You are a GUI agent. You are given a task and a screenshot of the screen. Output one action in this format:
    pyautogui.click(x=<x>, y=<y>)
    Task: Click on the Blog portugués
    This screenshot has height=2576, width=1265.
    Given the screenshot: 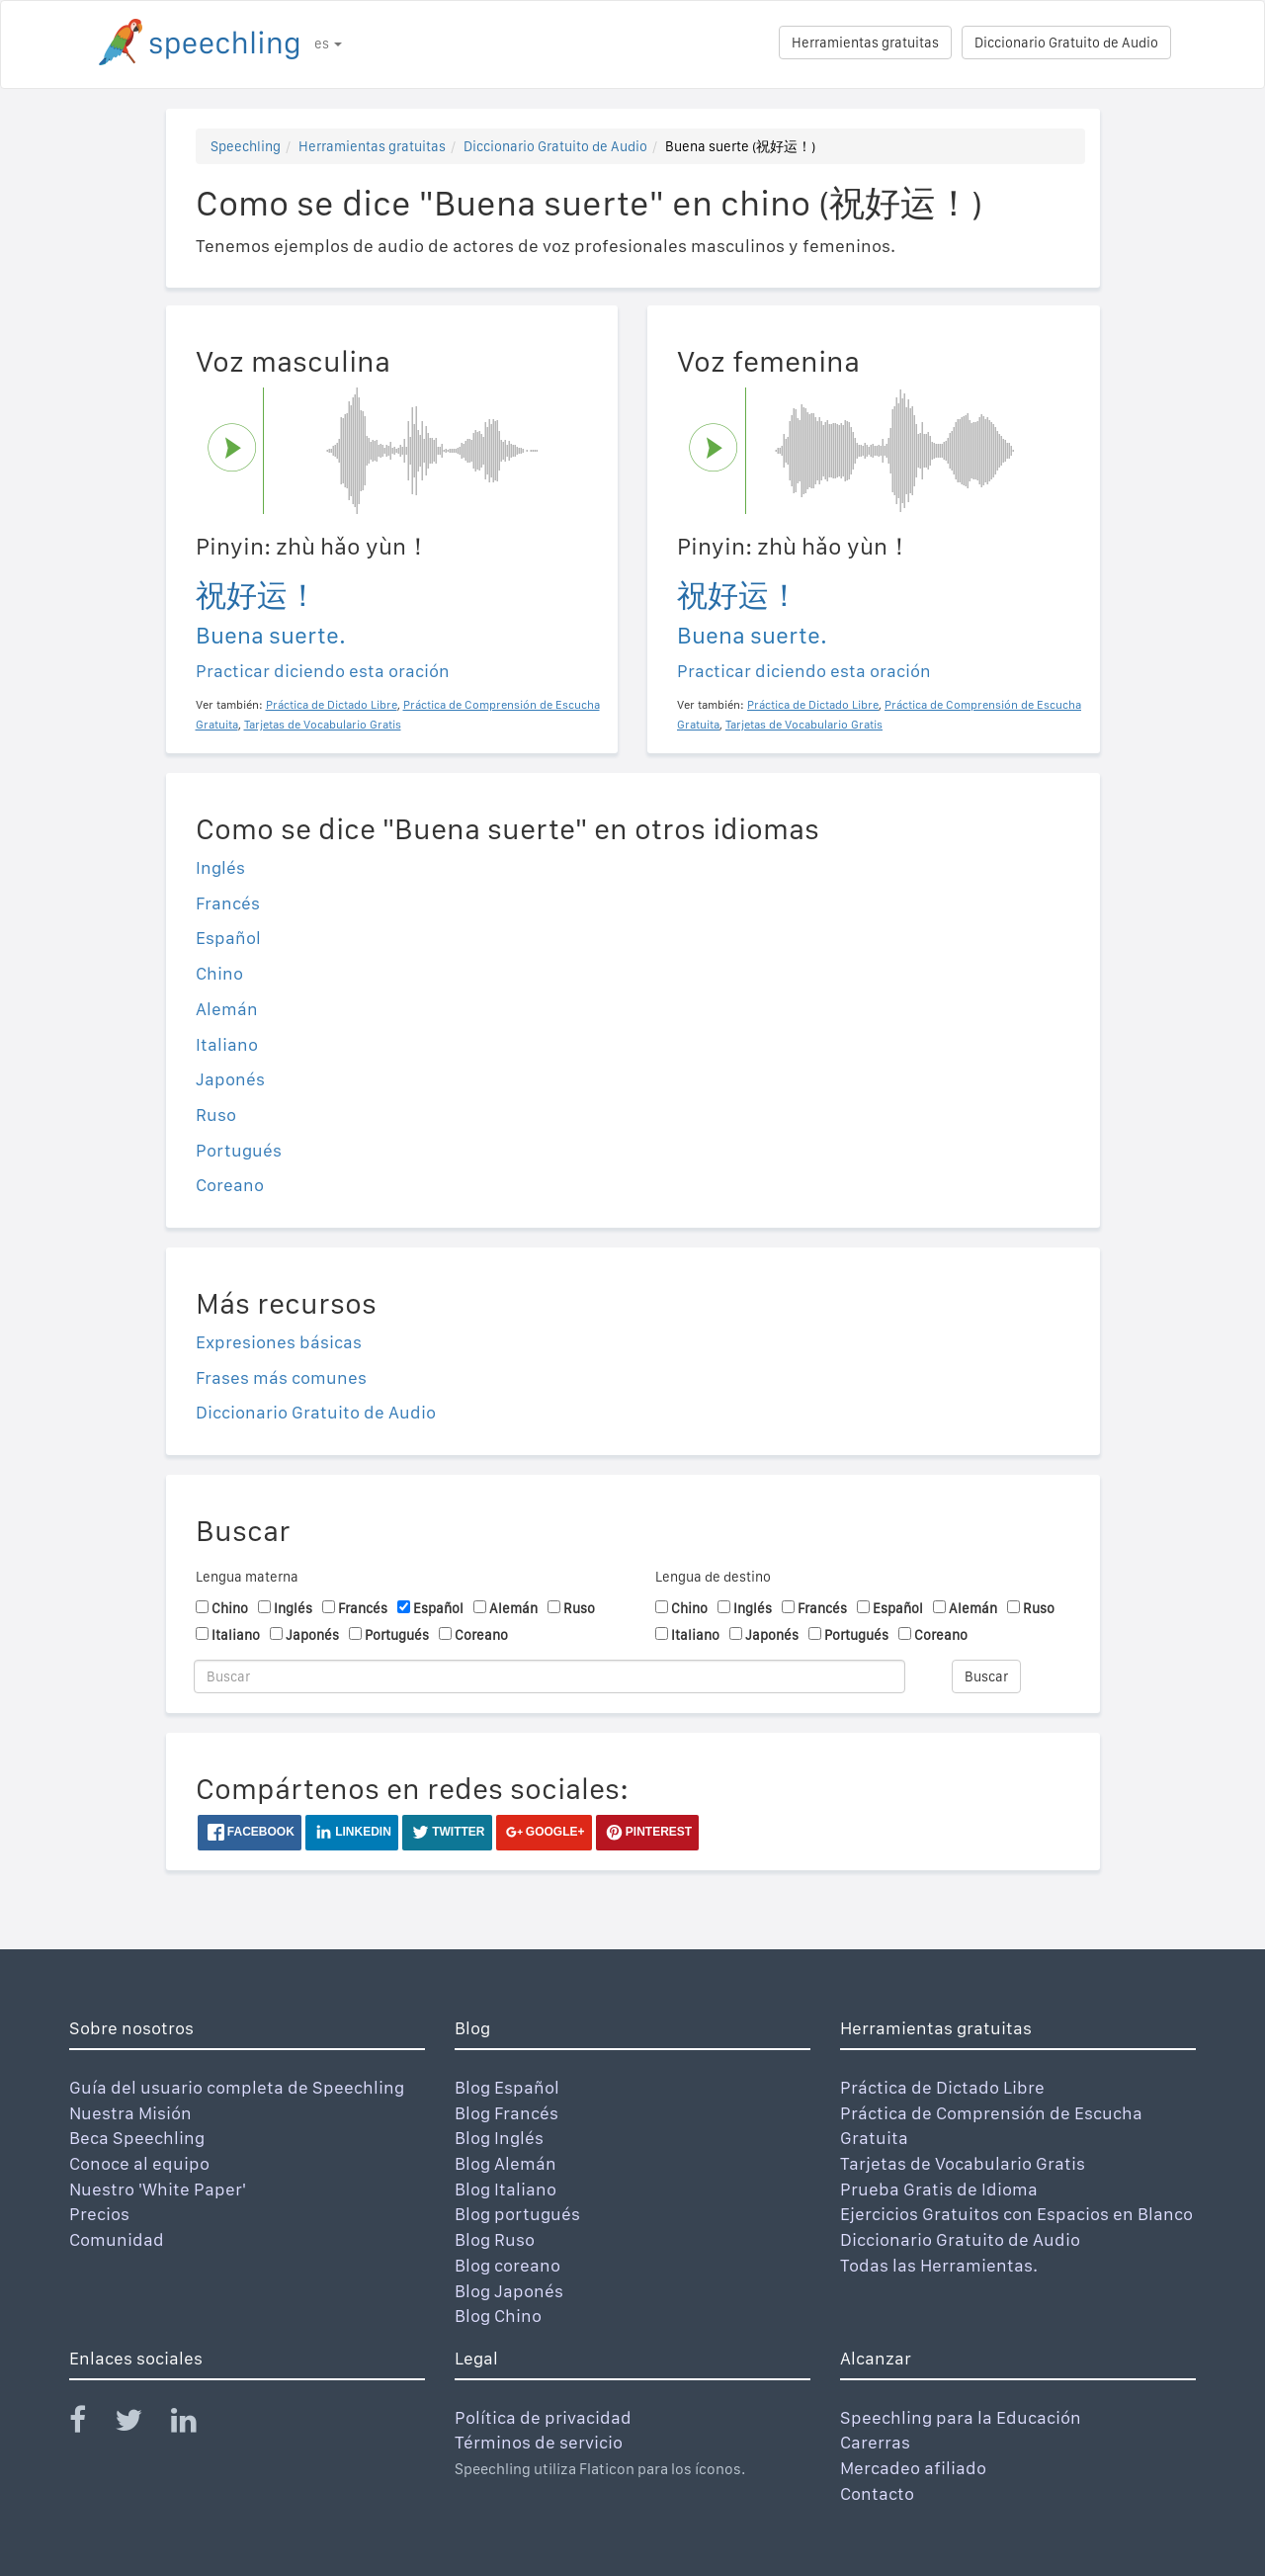 What is the action you would take?
    pyautogui.click(x=517, y=2213)
    